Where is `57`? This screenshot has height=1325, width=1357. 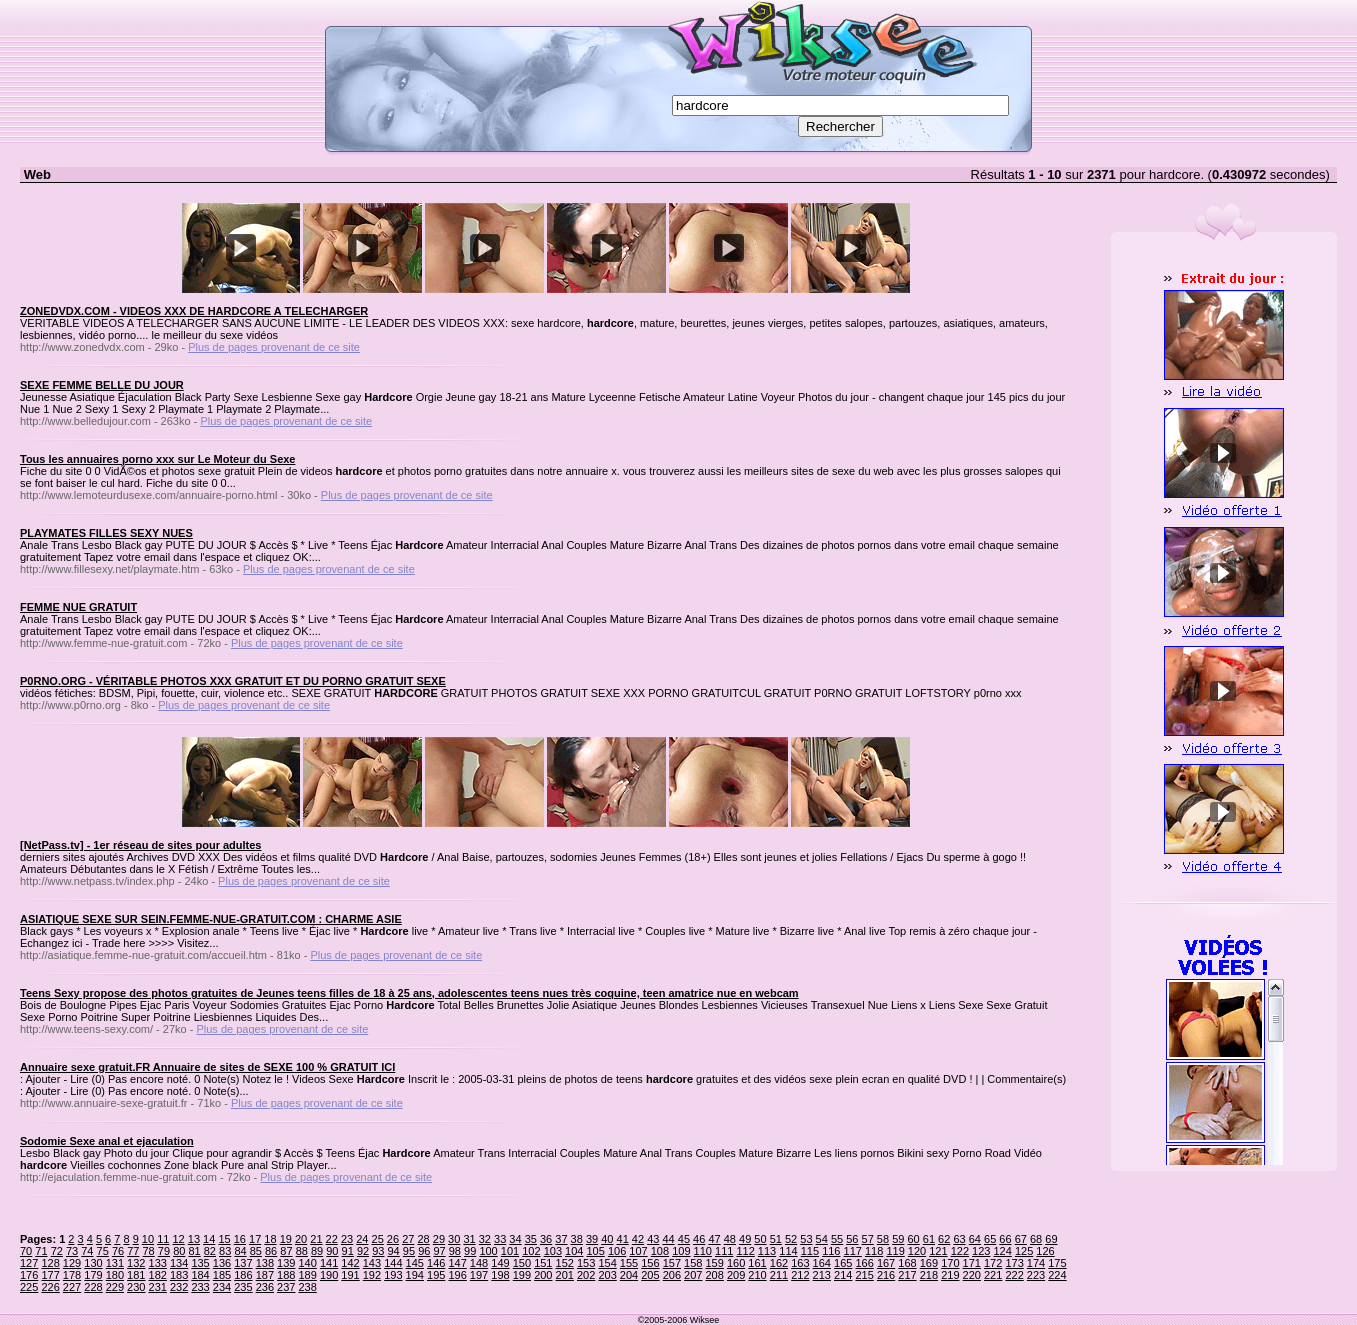
57 is located at coordinates (868, 1239).